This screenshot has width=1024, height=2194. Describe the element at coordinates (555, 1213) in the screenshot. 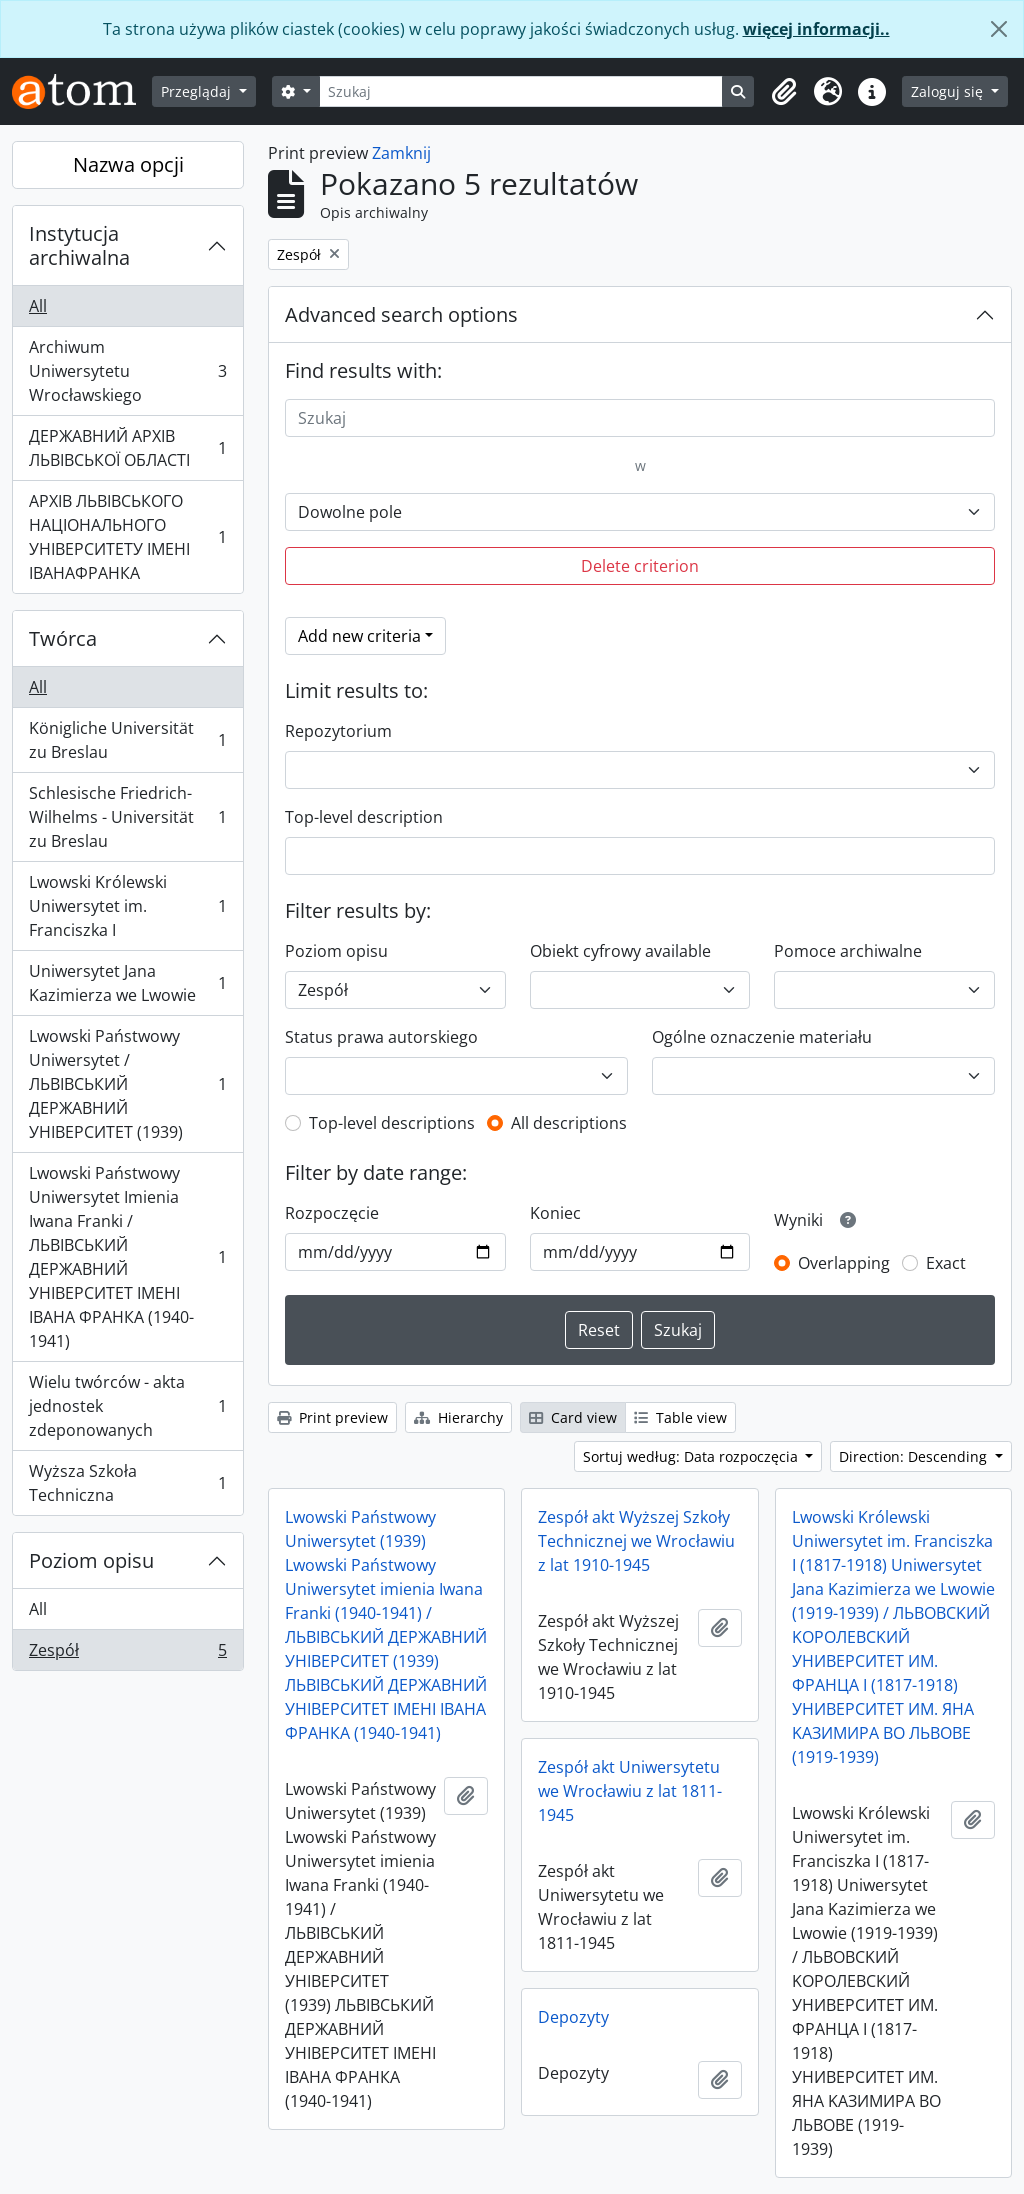

I see `Koniec` at that location.